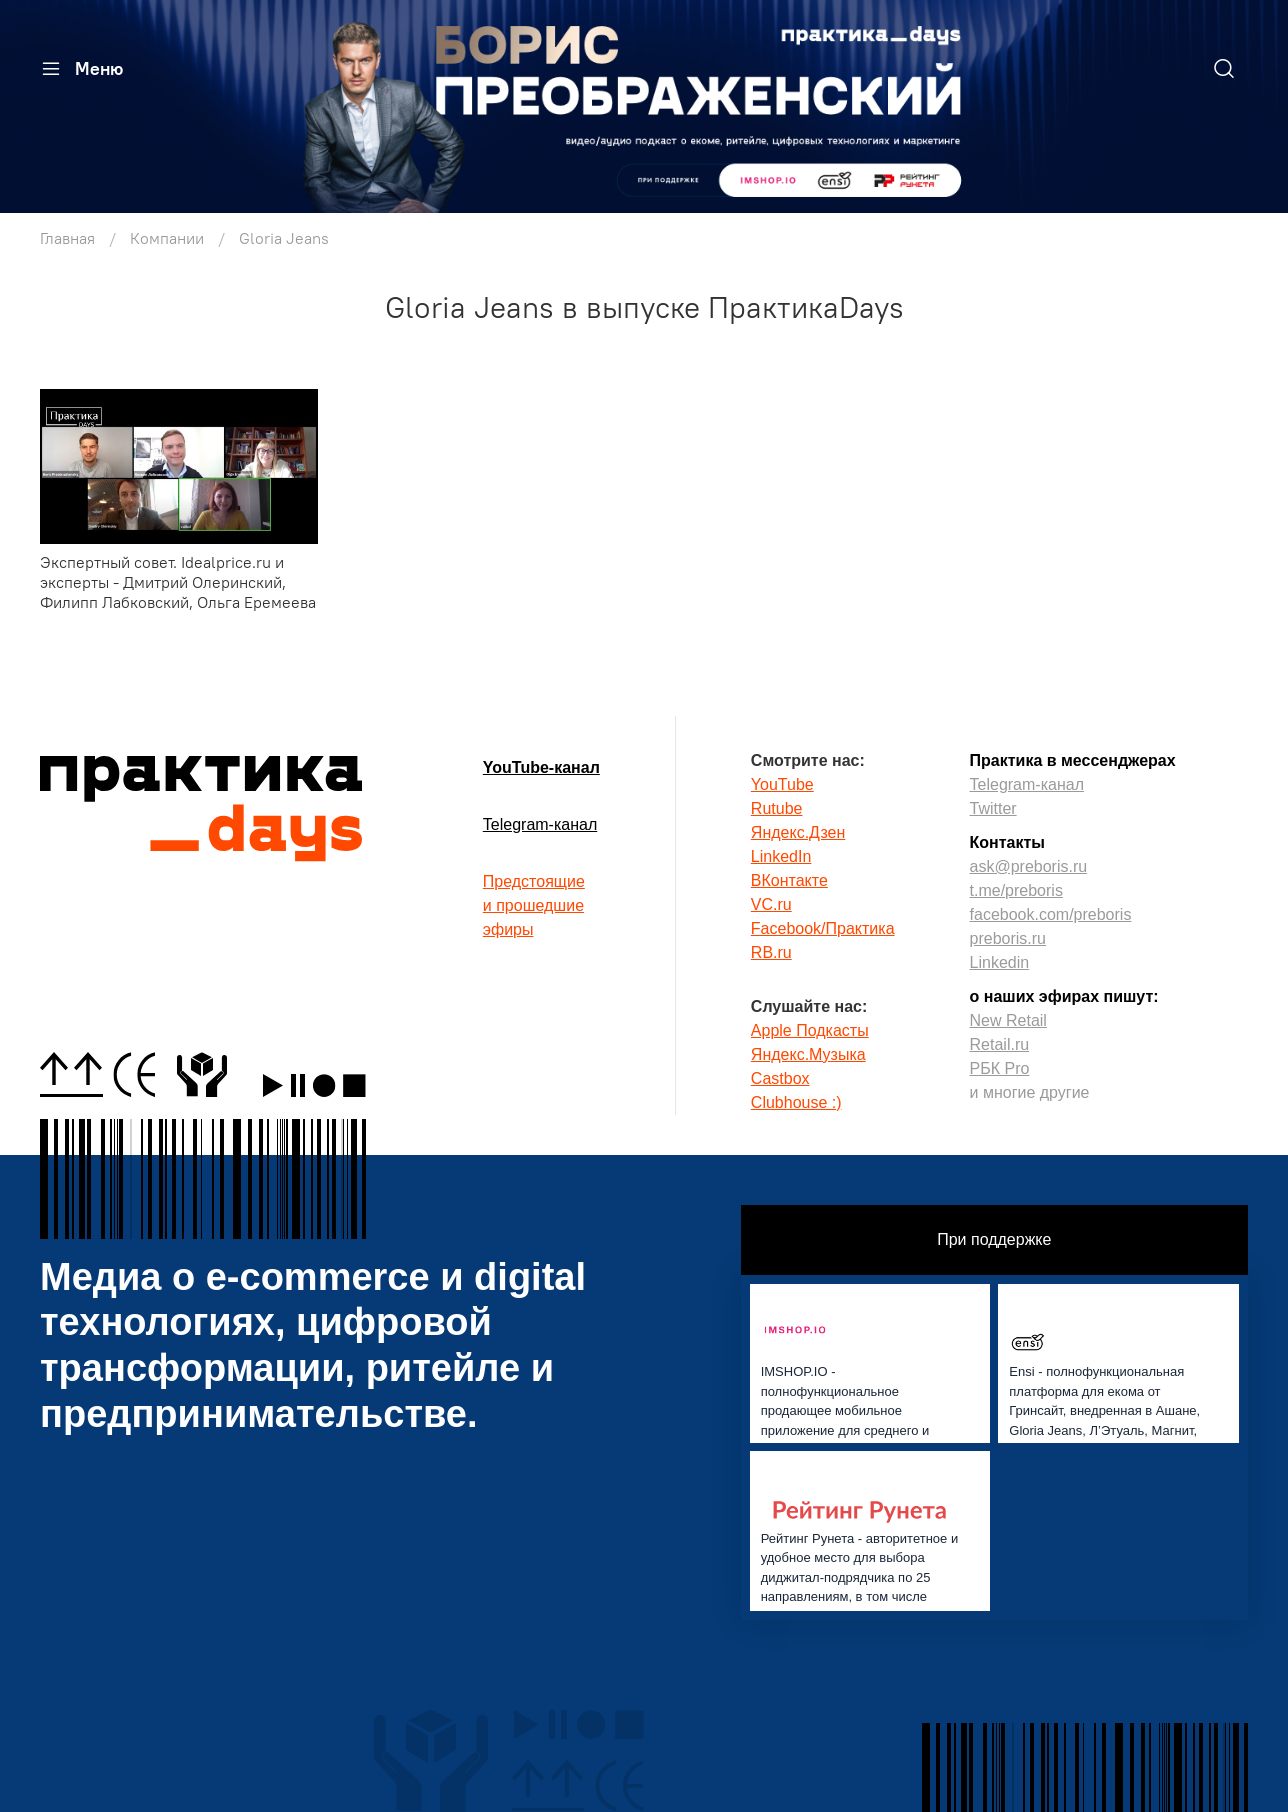  What do you see at coordinates (808, 1054) in the screenshot?
I see `Яндекс.Музыка` at bounding box center [808, 1054].